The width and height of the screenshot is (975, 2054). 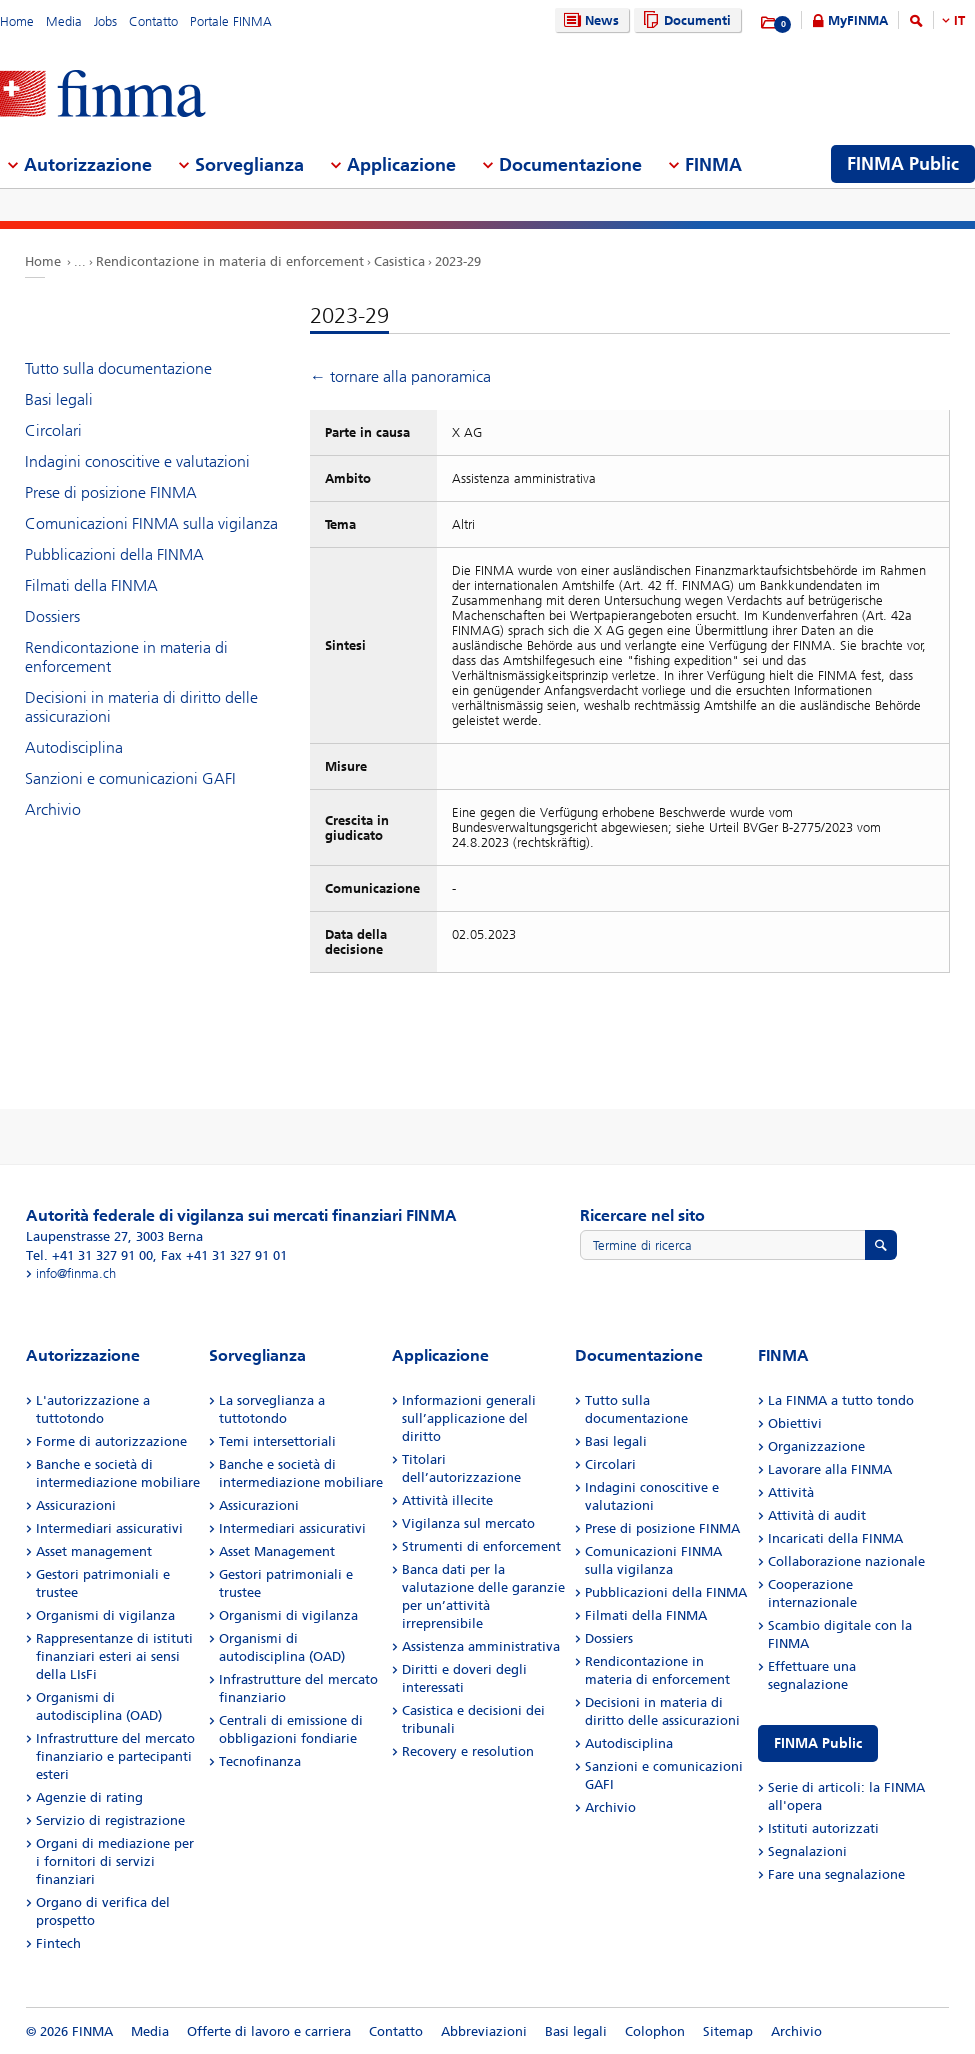 What do you see at coordinates (468, 1523) in the screenshot?
I see `Vigilanza sul mercato` at bounding box center [468, 1523].